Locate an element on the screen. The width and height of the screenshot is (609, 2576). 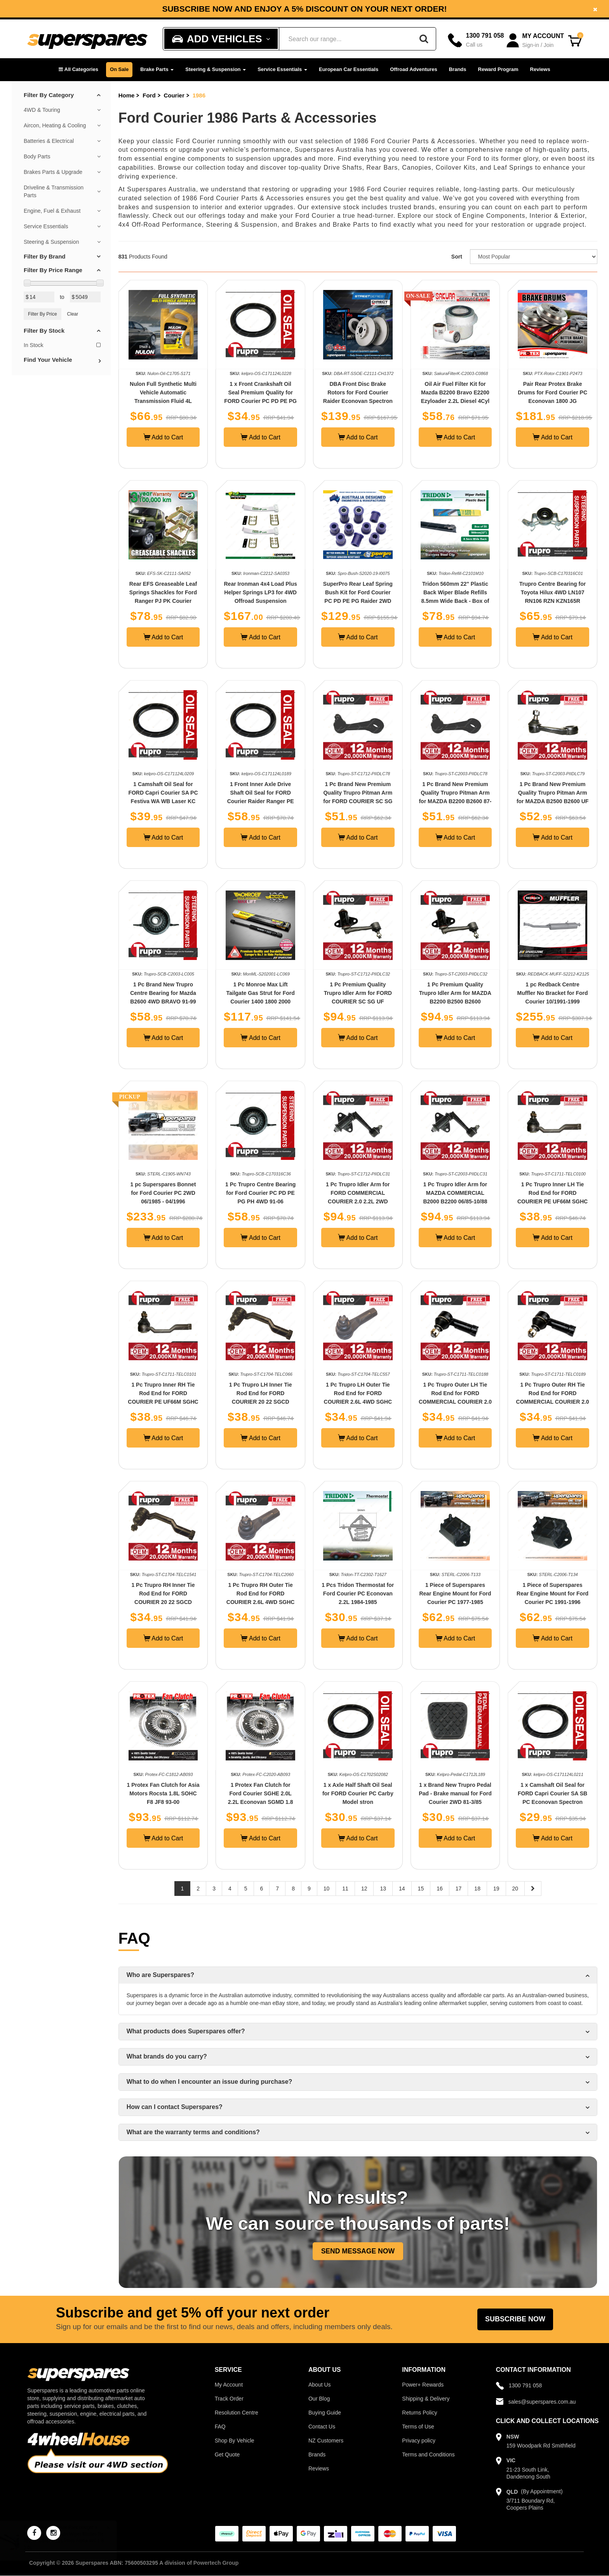
Add to Cart is located at coordinates (163, 437).